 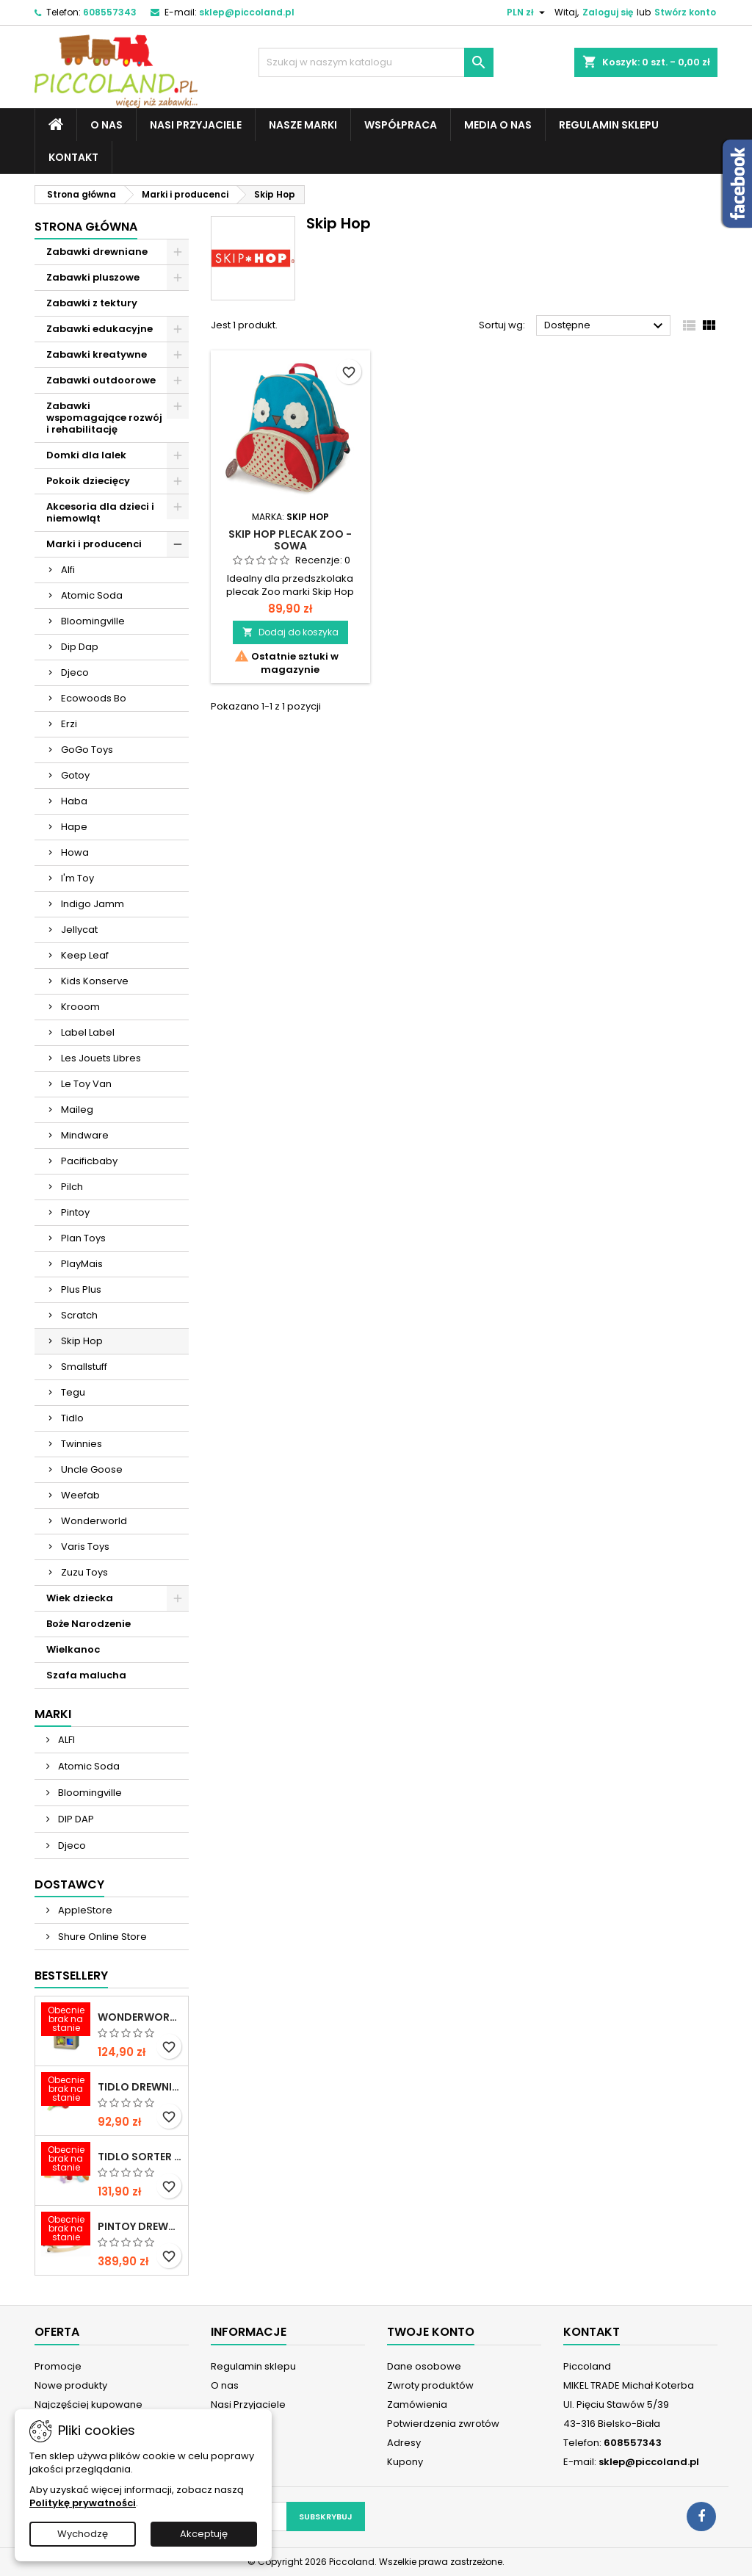 I want to click on Bloomingville, so click(x=93, y=621).